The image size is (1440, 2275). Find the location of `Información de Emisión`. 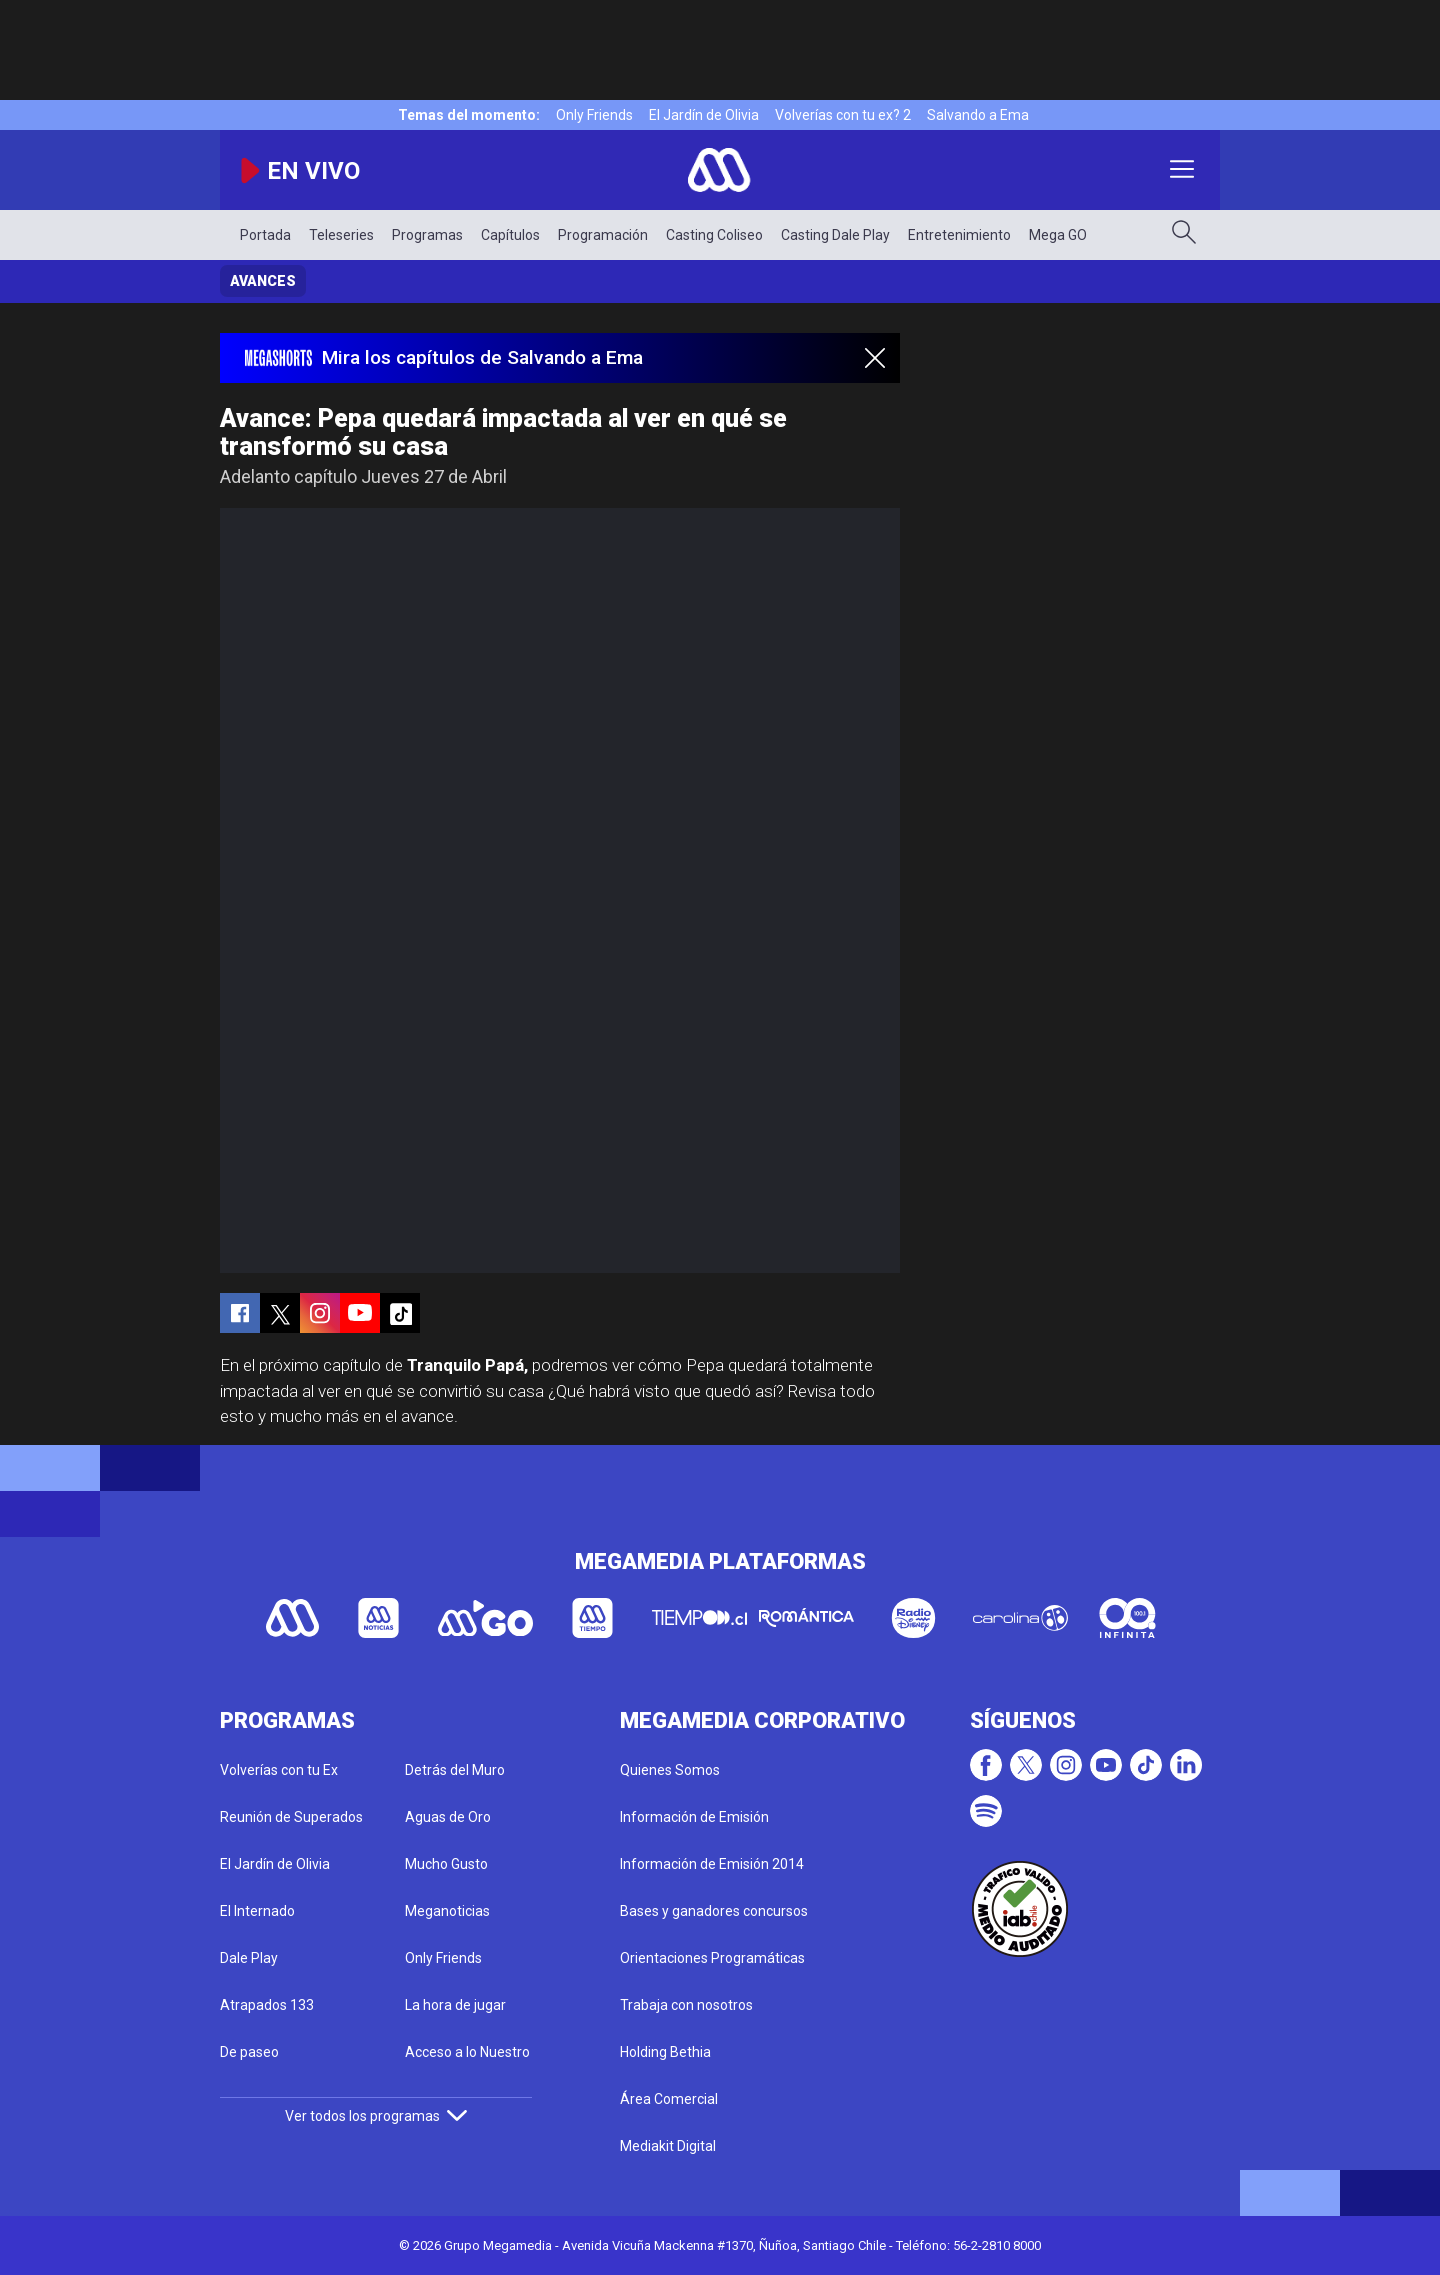

Información de Emisión is located at coordinates (694, 1817).